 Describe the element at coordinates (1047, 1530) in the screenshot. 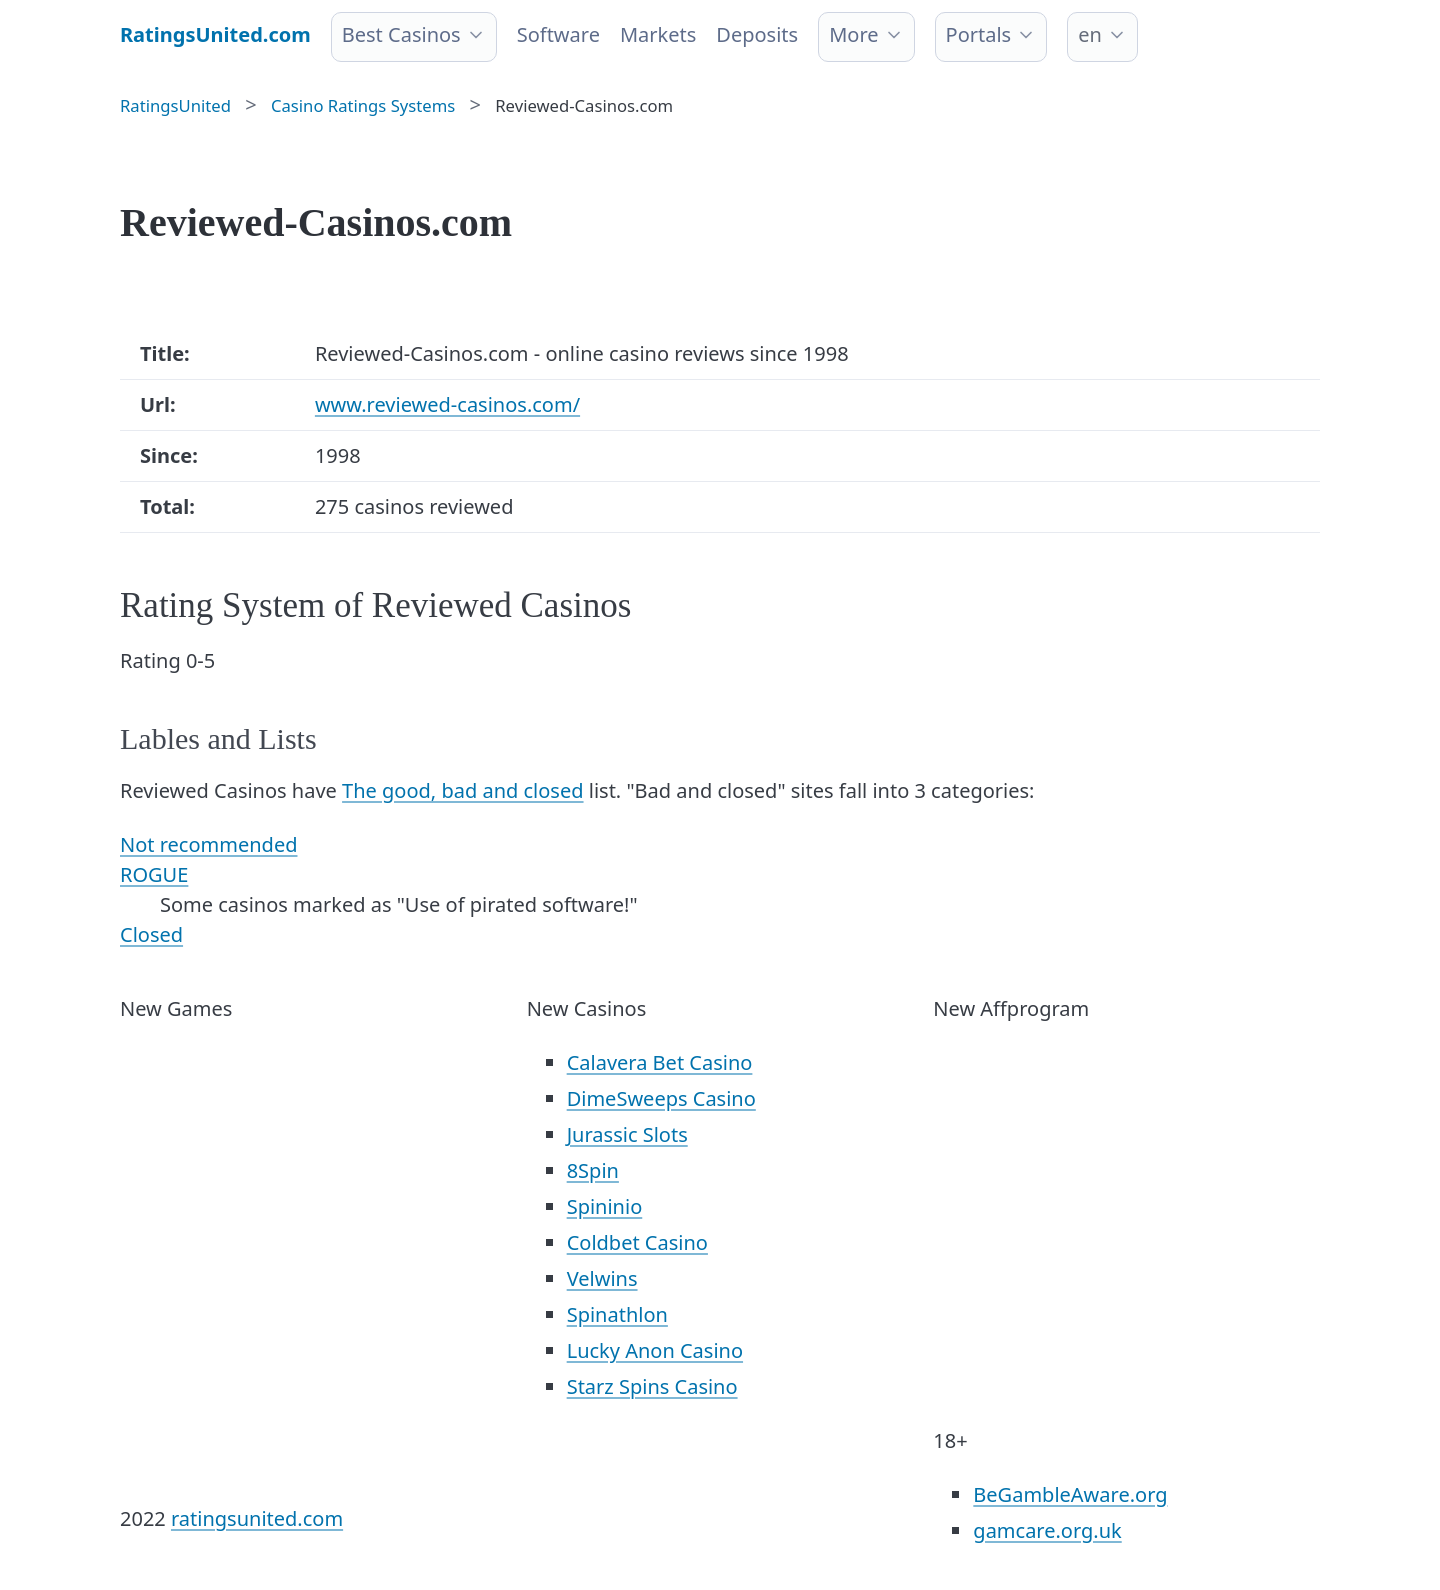

I see `gamcare.org.uk` at that location.